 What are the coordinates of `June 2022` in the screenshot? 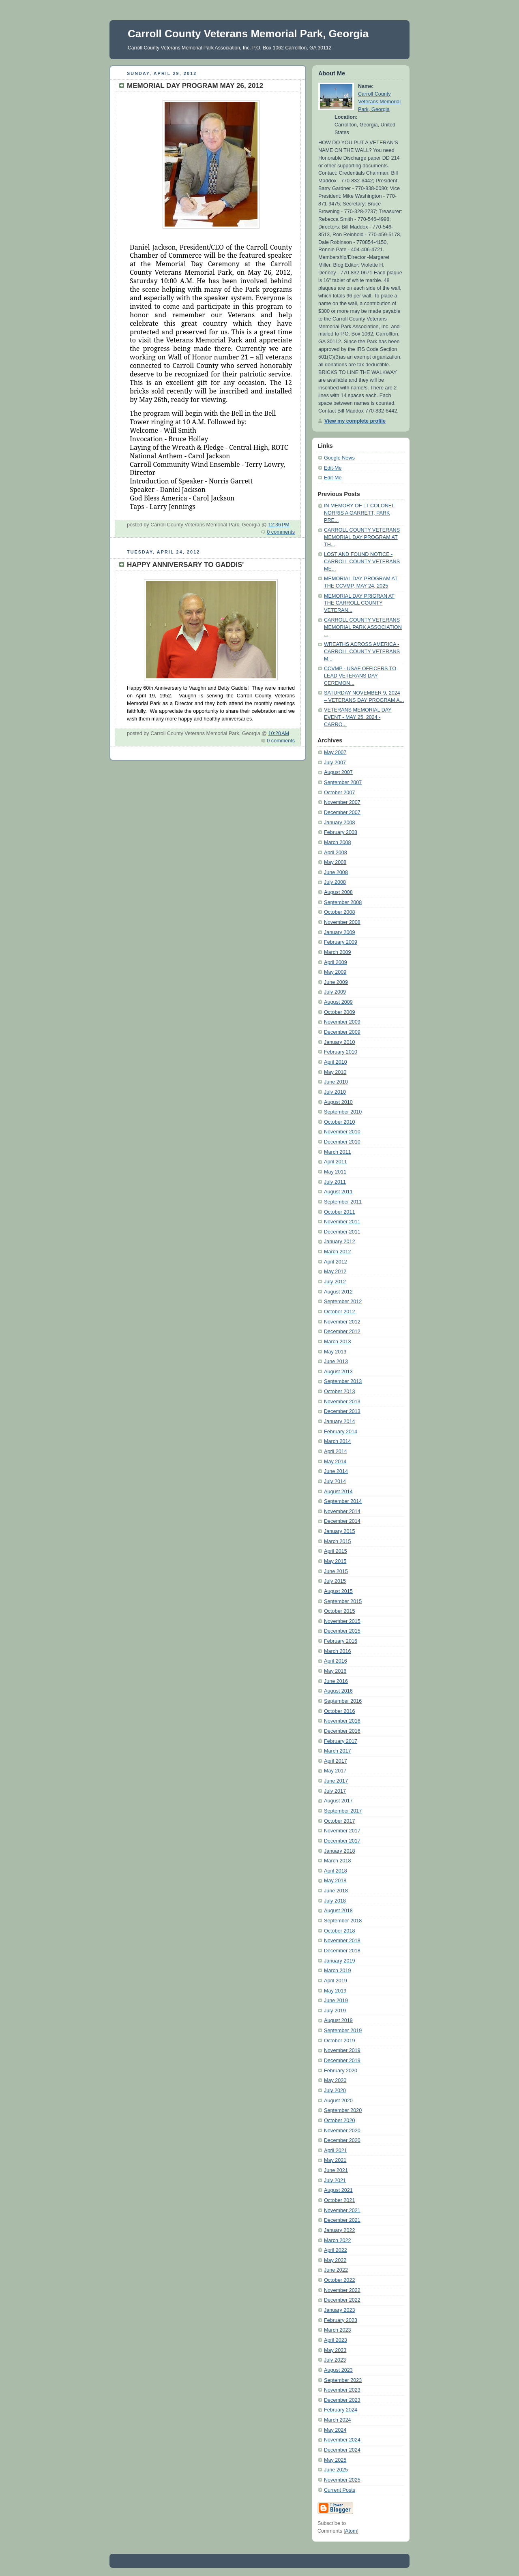 It's located at (336, 2270).